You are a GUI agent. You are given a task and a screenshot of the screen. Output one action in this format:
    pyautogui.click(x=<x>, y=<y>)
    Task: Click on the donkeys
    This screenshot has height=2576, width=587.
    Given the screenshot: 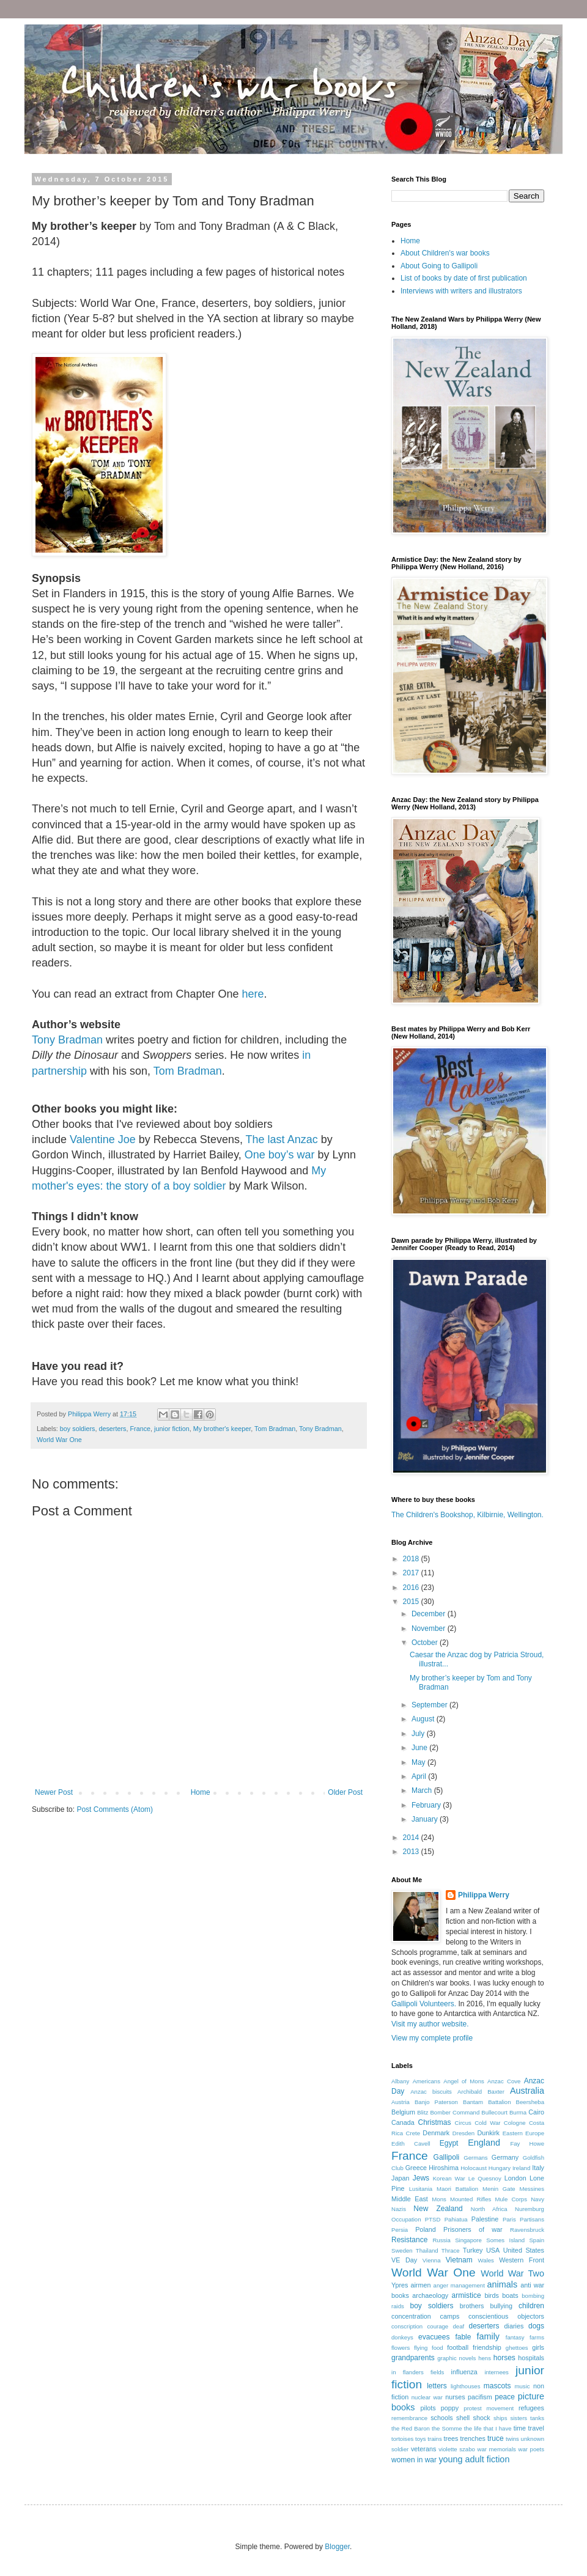 What is the action you would take?
    pyautogui.click(x=402, y=2337)
    